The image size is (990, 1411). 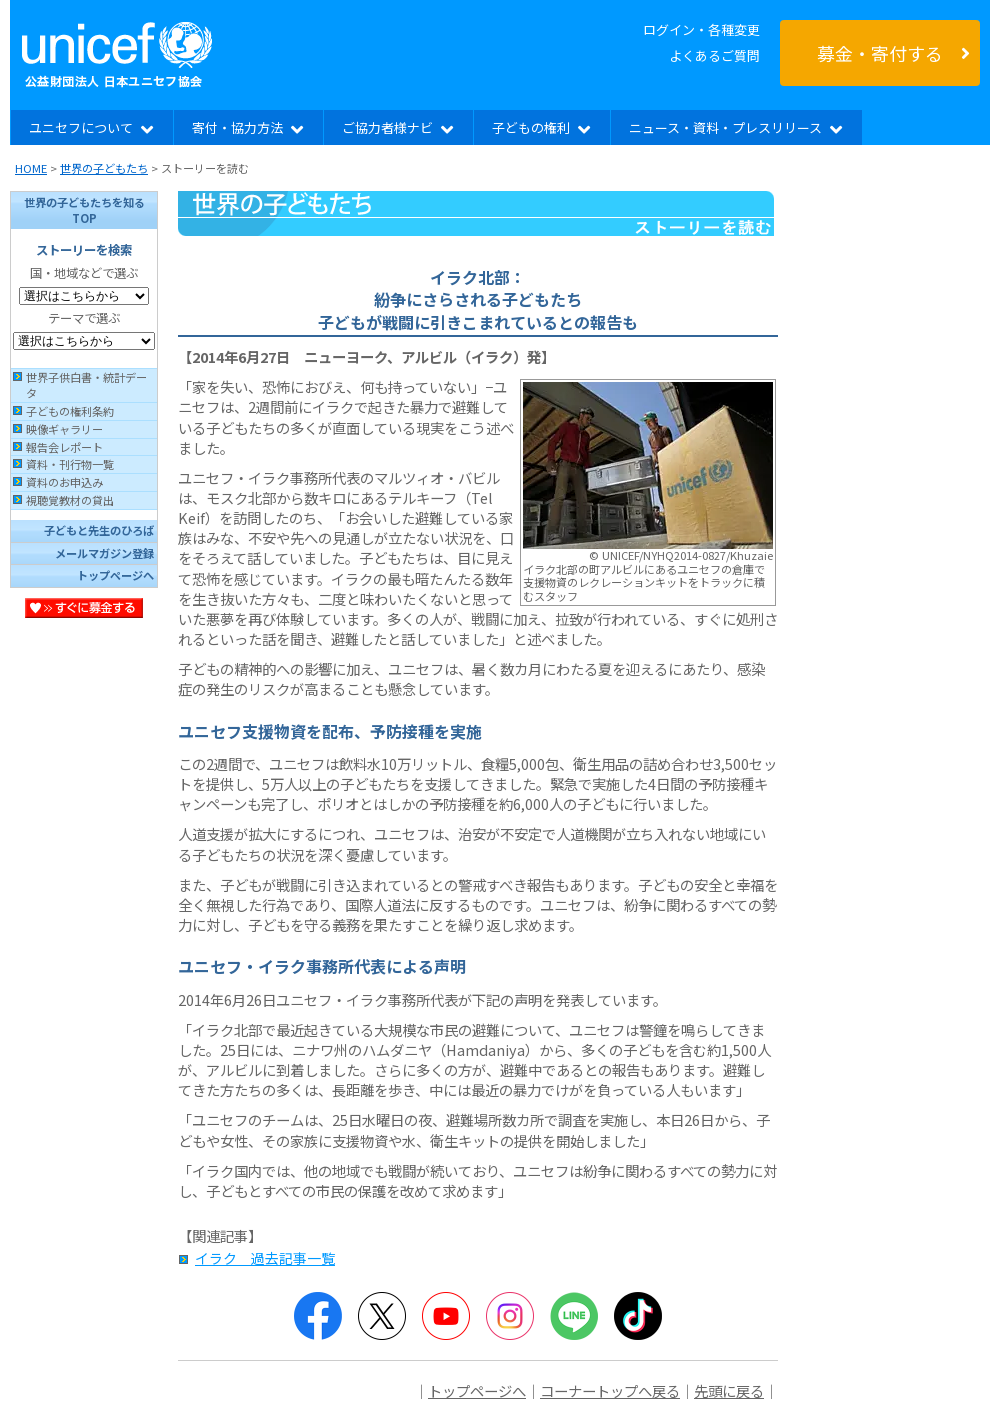 I want to click on Twitter, so click(x=382, y=1316).